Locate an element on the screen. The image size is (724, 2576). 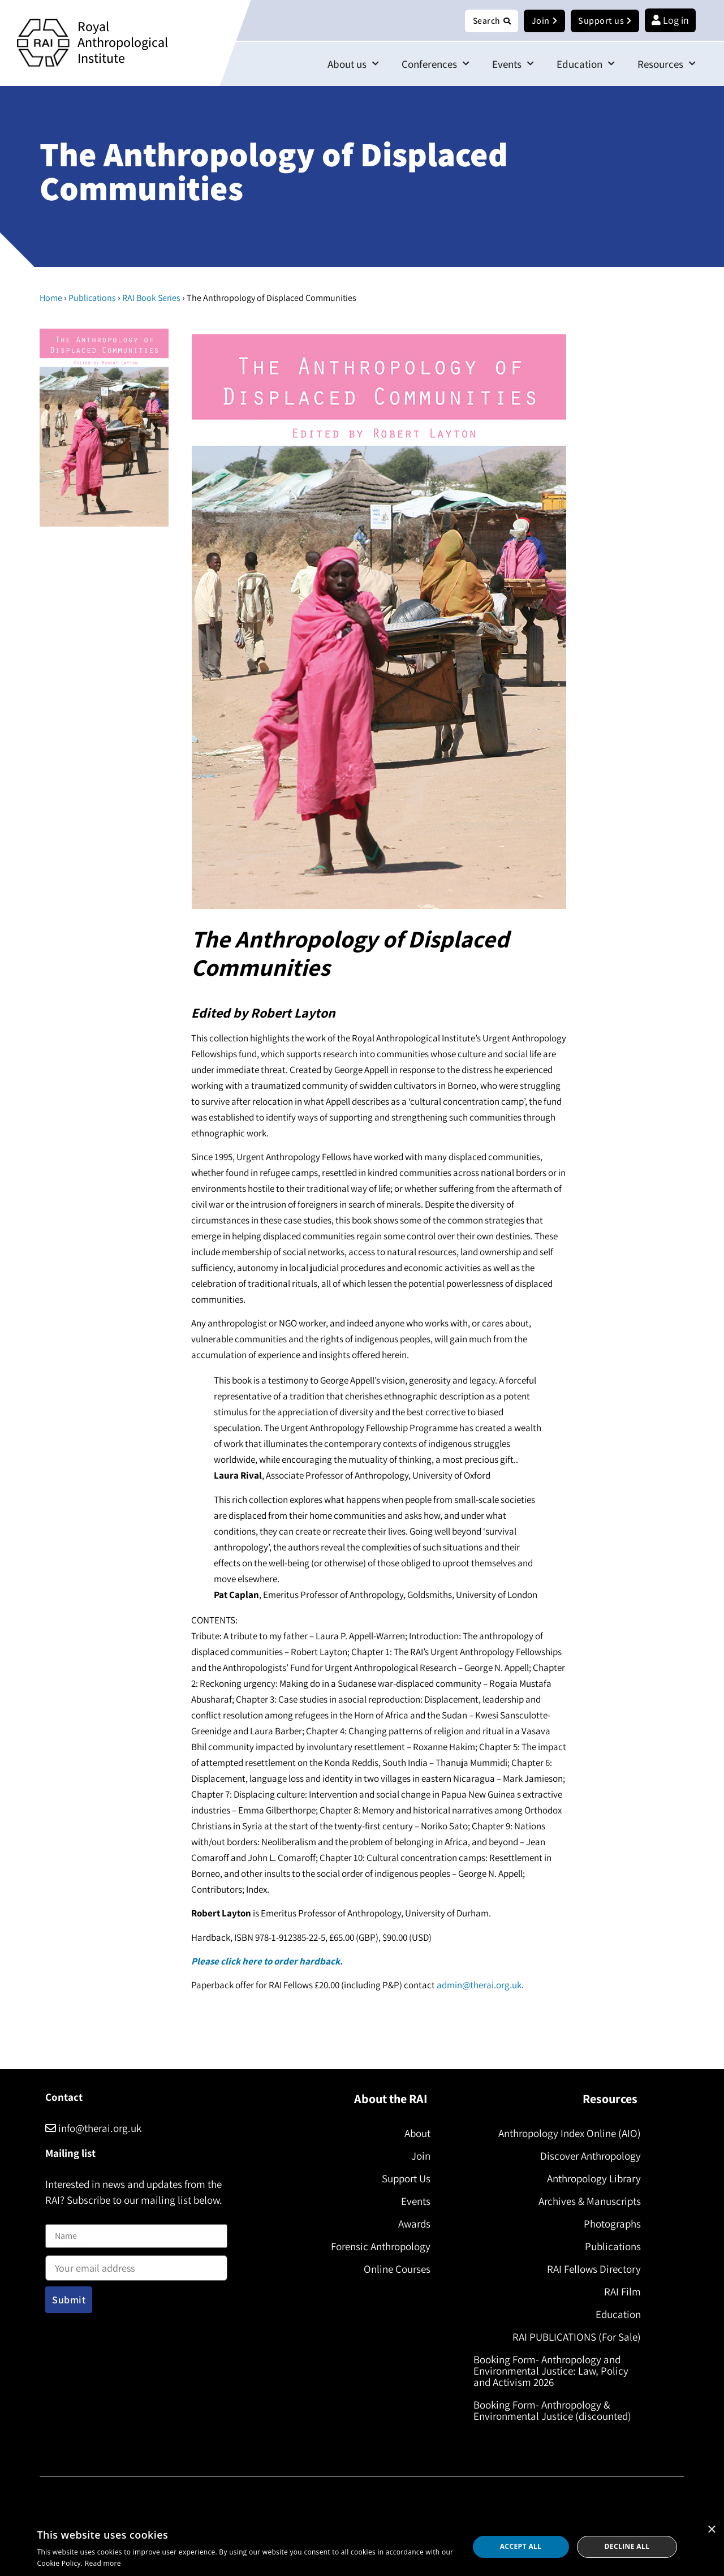
Join is located at coordinates (416, 2156).